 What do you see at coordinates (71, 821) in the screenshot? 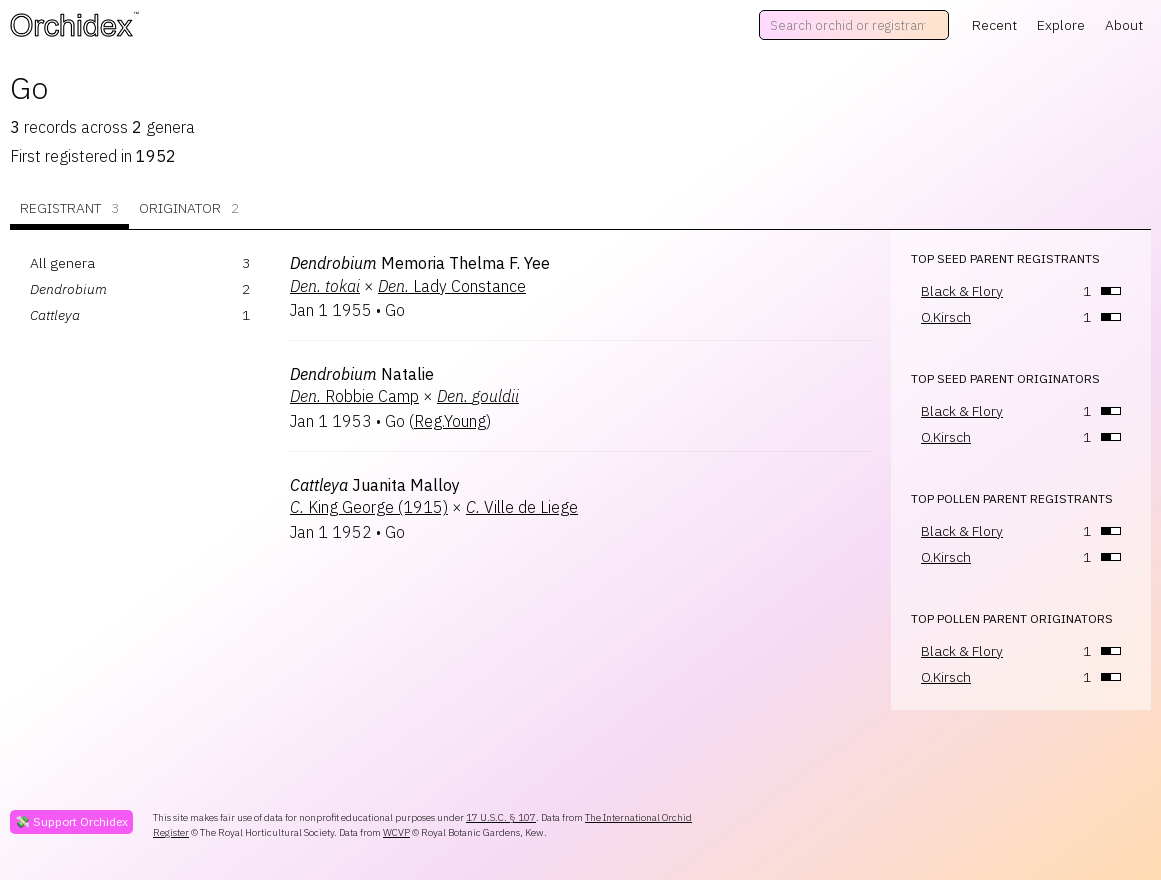
I see `💸 Support Orchidex` at bounding box center [71, 821].